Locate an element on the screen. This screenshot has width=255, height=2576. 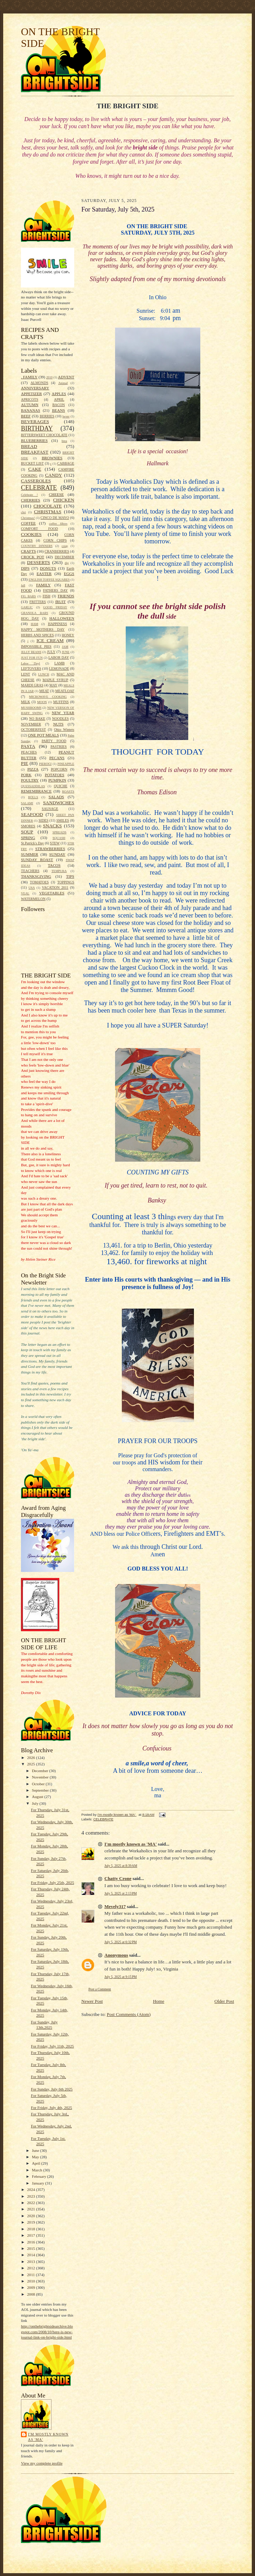
View my complete profile is located at coordinates (42, 2463).